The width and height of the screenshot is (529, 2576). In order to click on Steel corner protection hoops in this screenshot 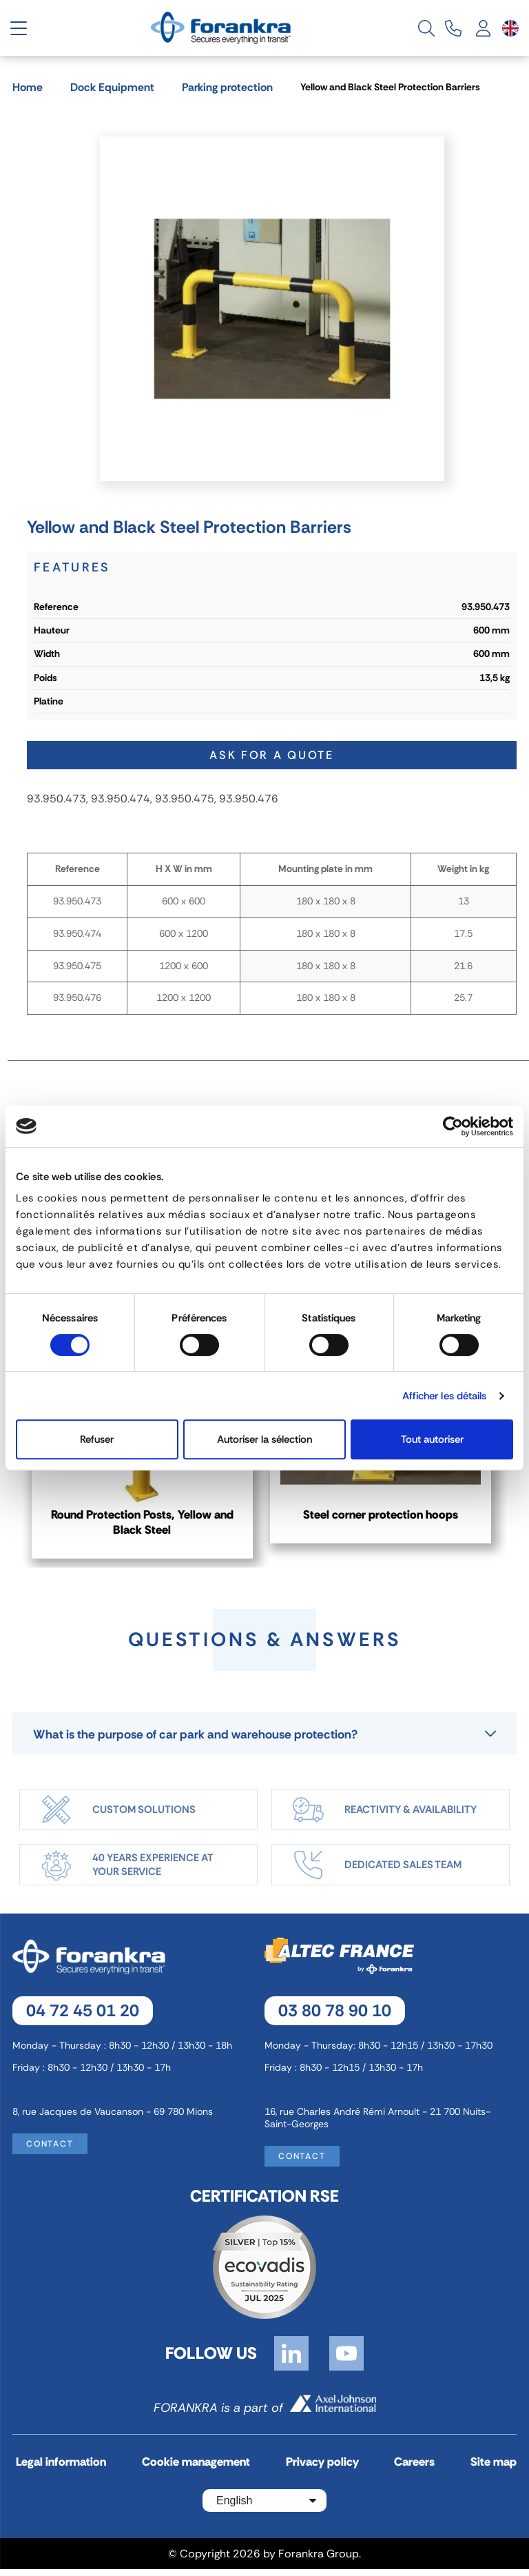, I will do `click(385, 1516)`.